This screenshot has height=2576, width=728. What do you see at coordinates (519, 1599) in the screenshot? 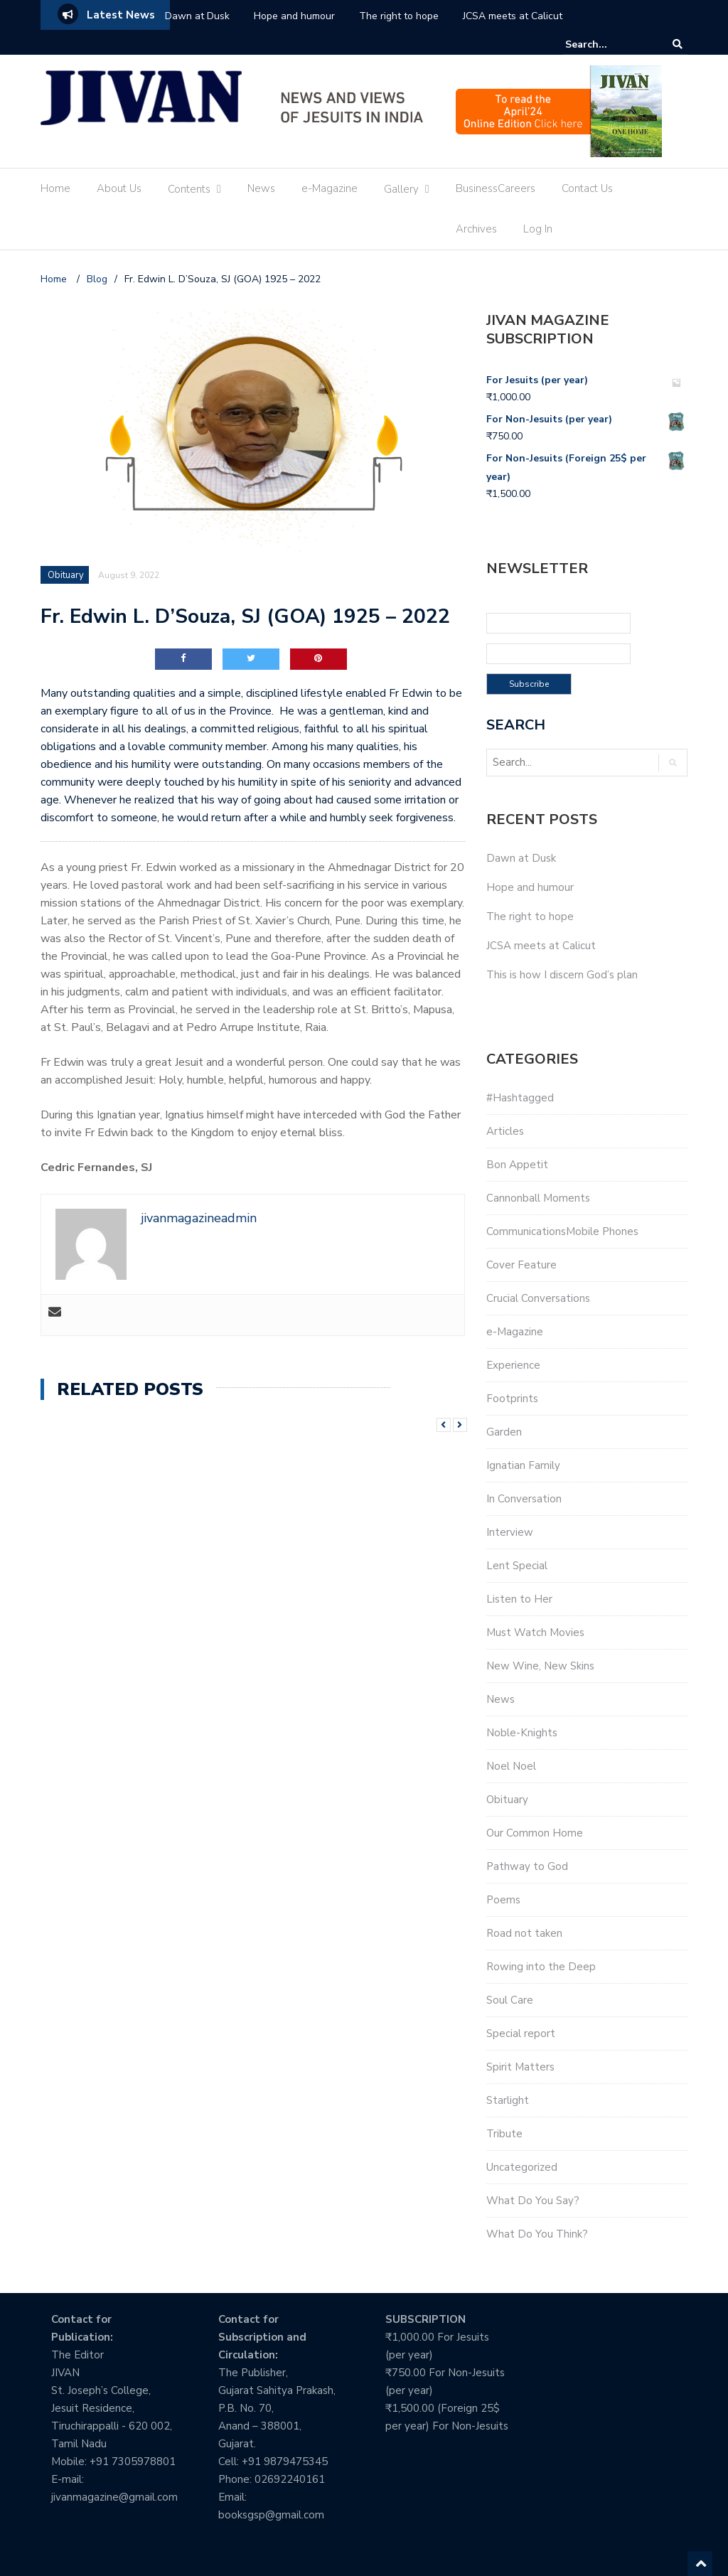
I see `Listen to Her` at bounding box center [519, 1599].